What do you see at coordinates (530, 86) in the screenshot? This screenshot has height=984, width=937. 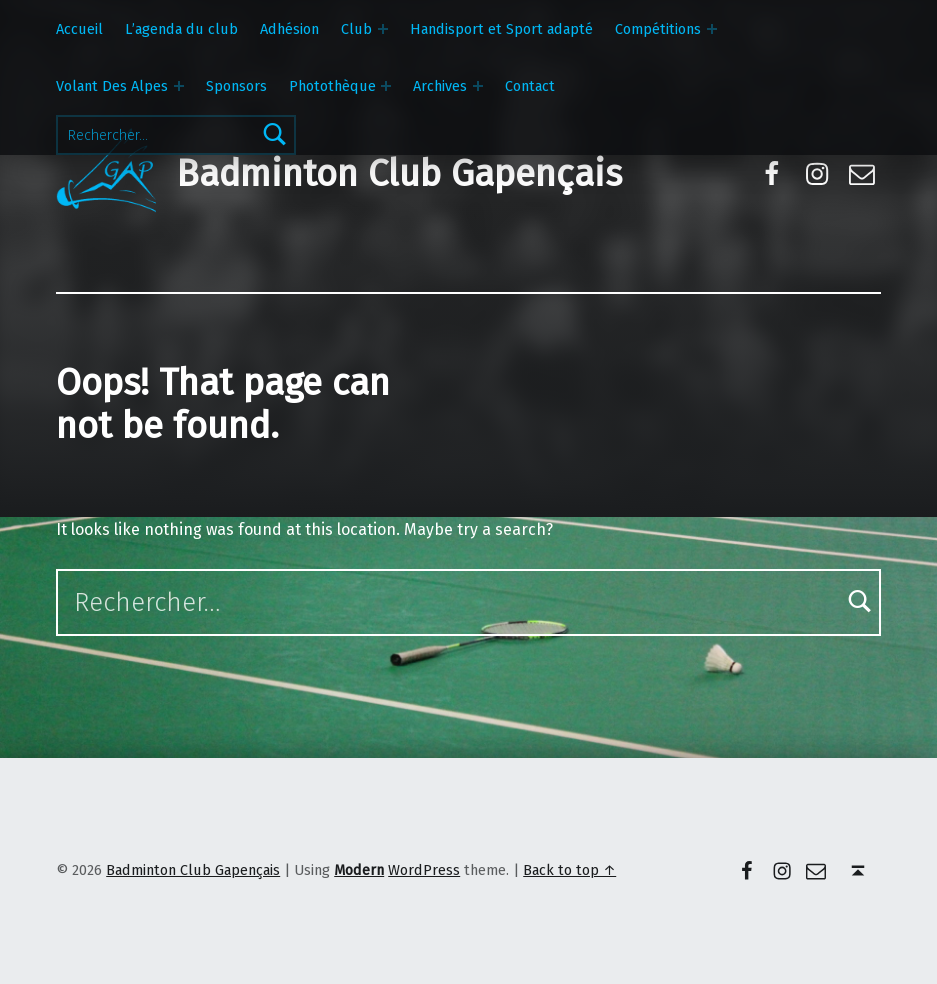 I see `Contact` at bounding box center [530, 86].